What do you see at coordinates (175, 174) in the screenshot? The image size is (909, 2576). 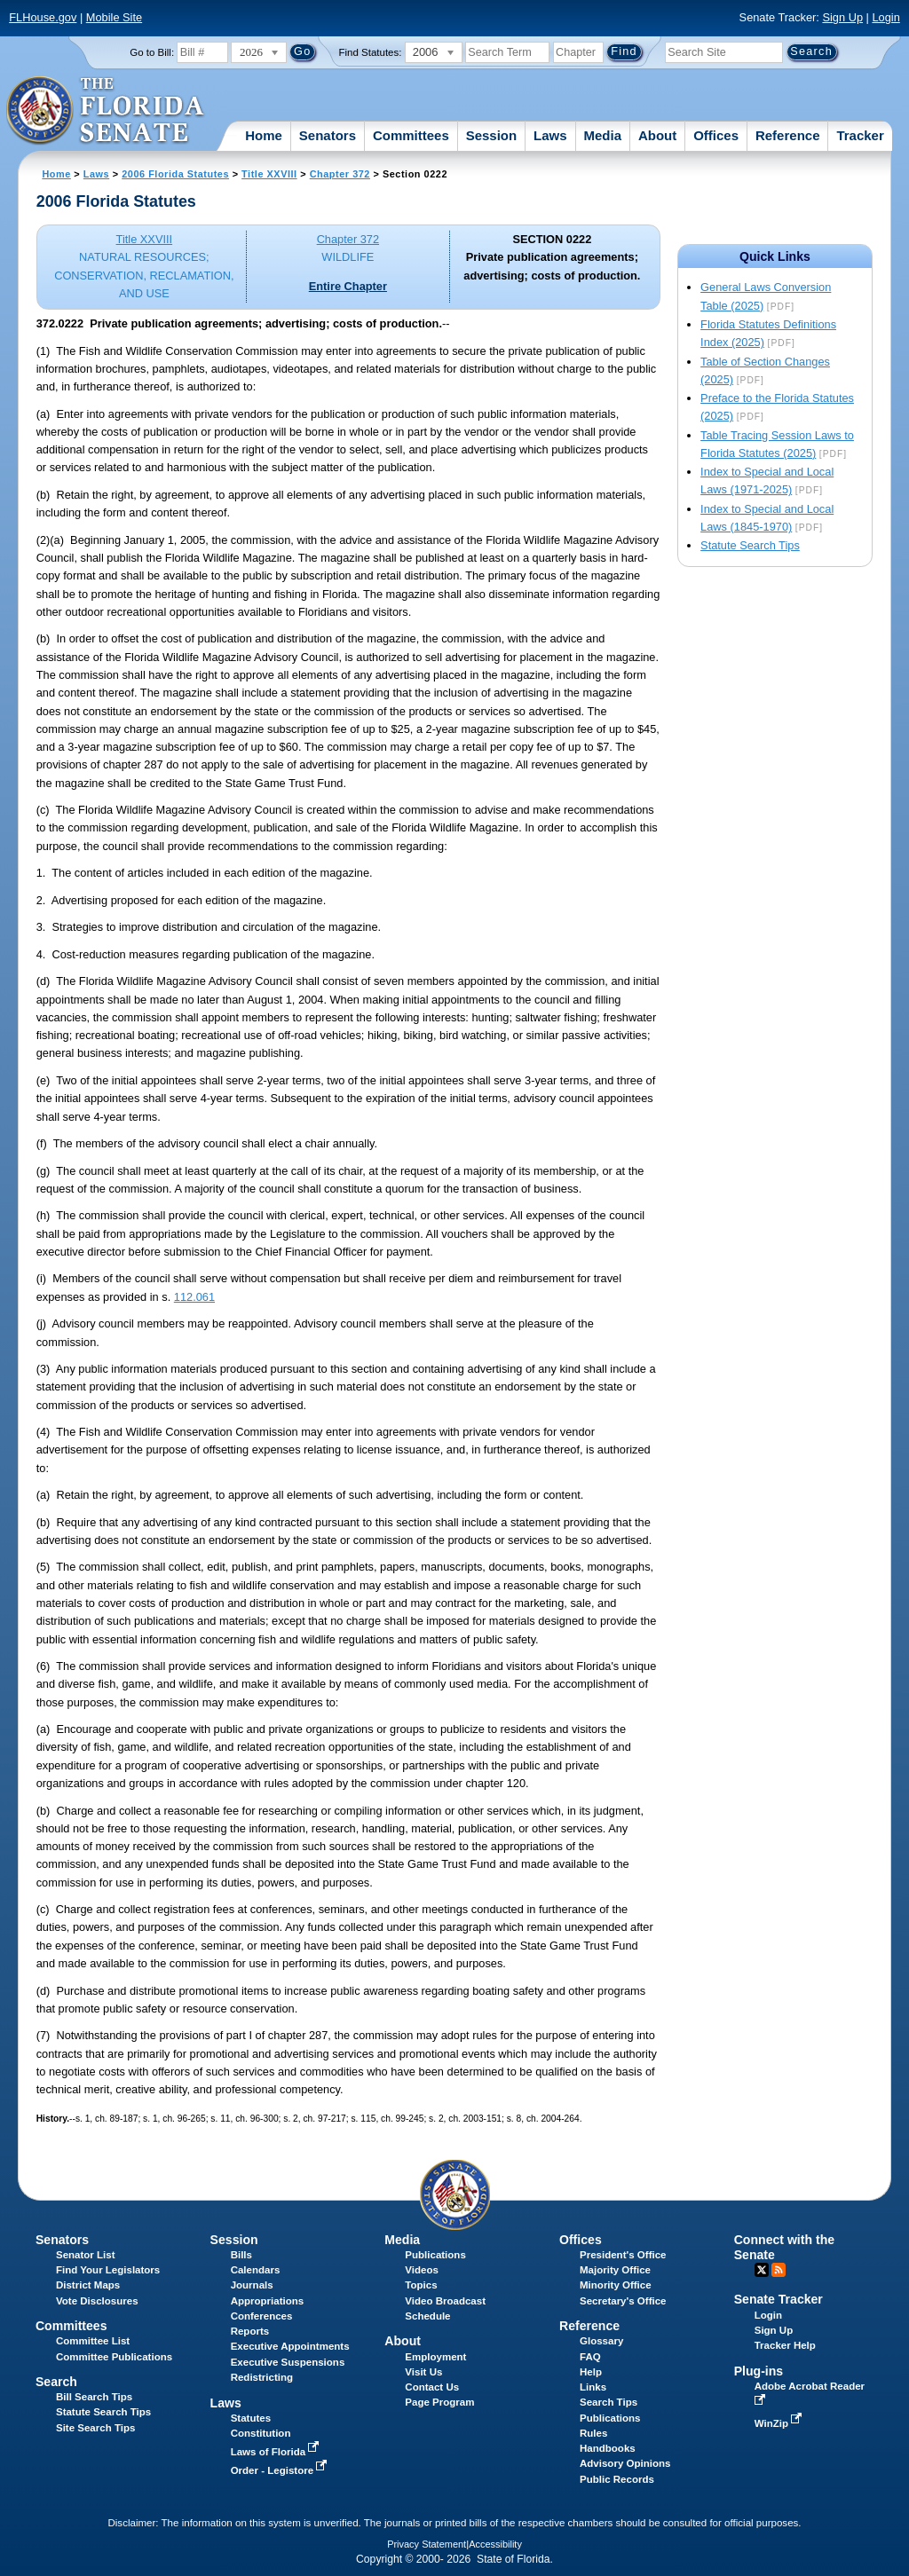 I see `2006 Florida Statutes` at bounding box center [175, 174].